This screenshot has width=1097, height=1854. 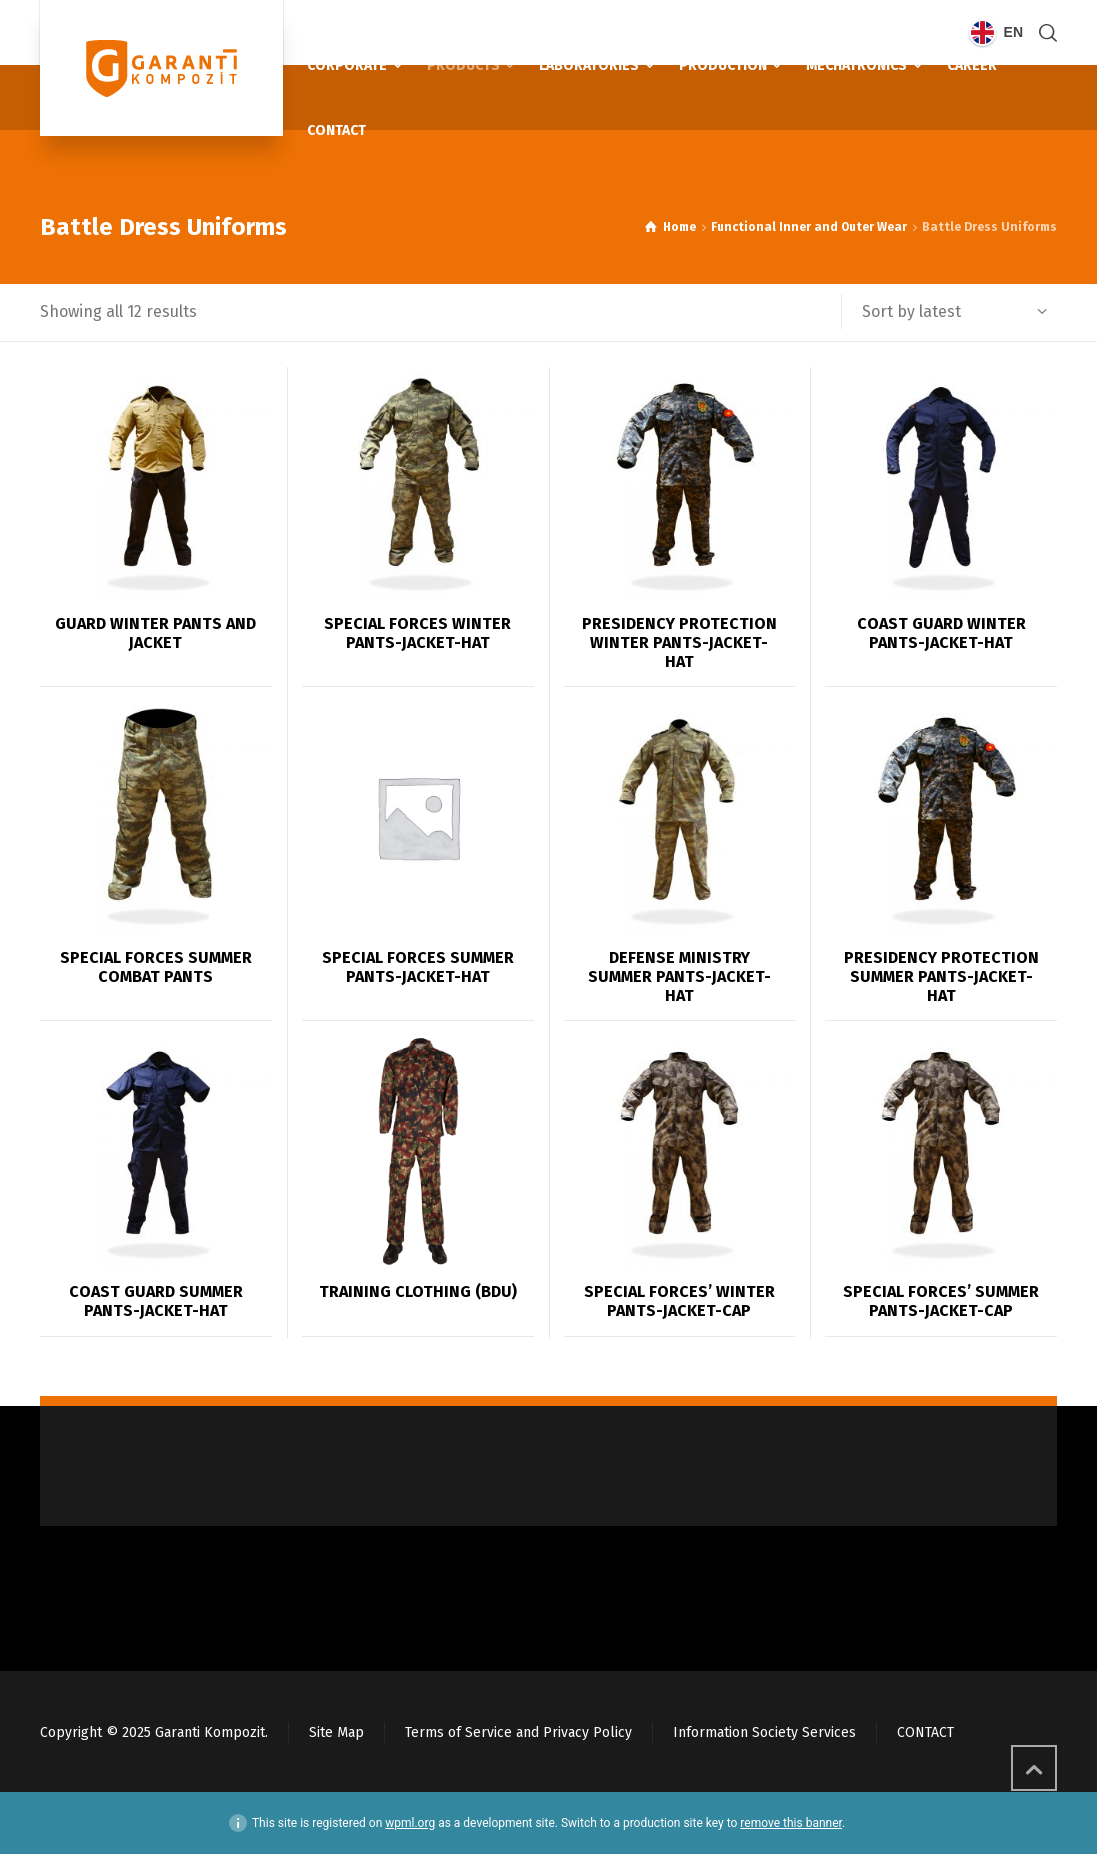 What do you see at coordinates (764, 1732) in the screenshot?
I see `Information Society Services` at bounding box center [764, 1732].